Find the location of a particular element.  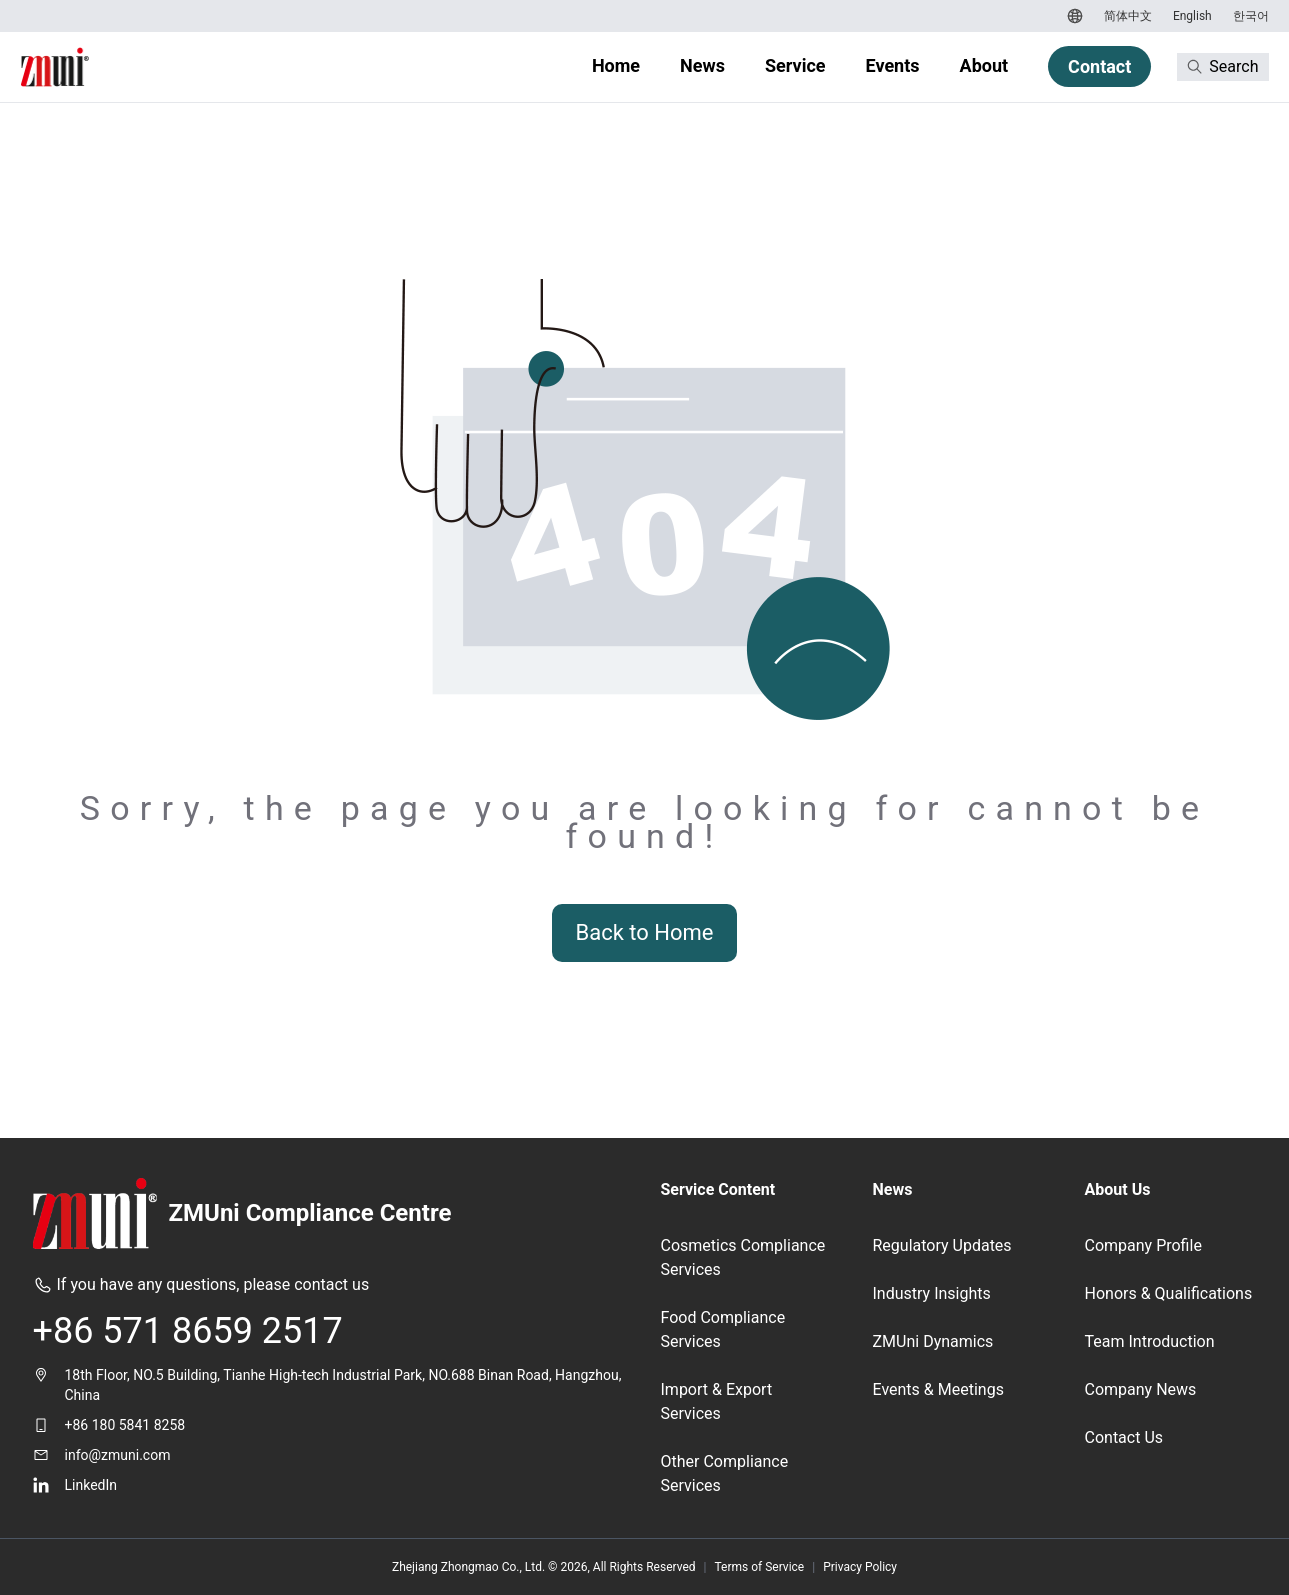

Team Introduction is located at coordinates (1150, 1341).